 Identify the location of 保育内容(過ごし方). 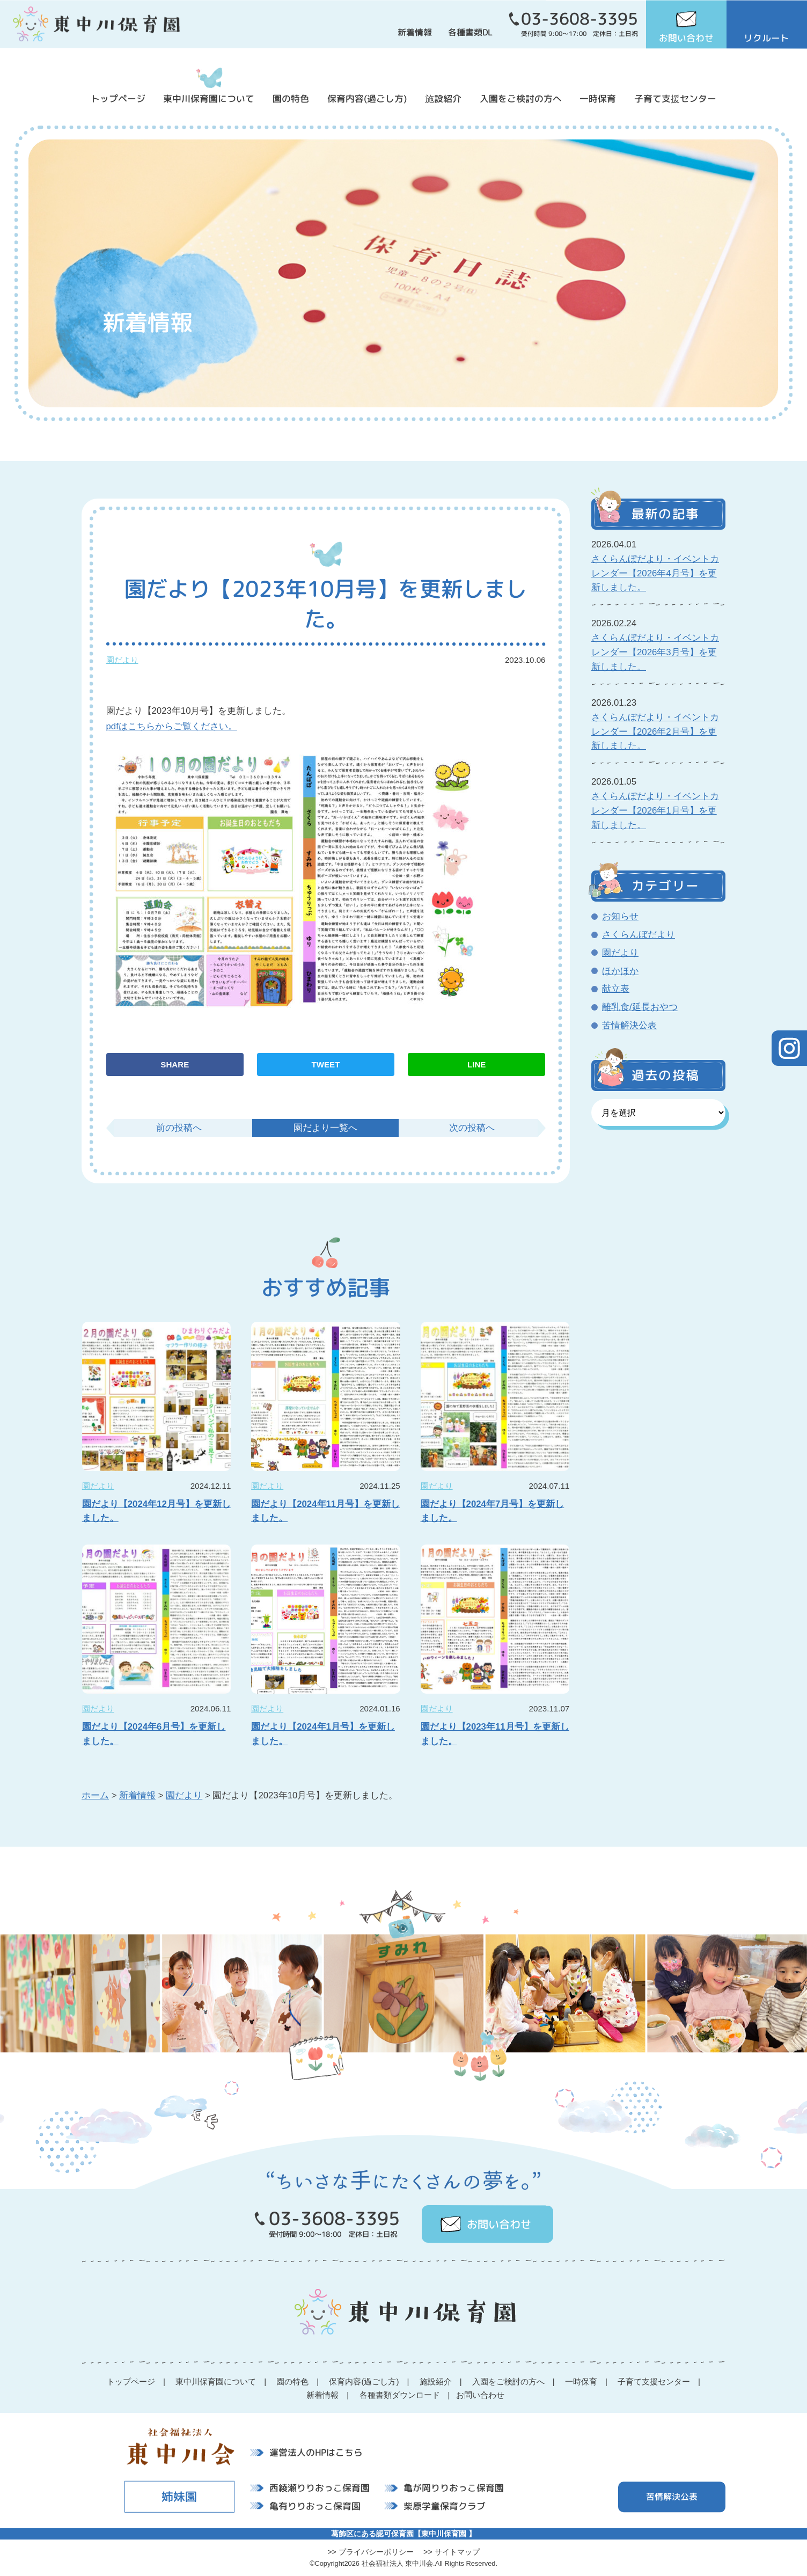
(367, 98).